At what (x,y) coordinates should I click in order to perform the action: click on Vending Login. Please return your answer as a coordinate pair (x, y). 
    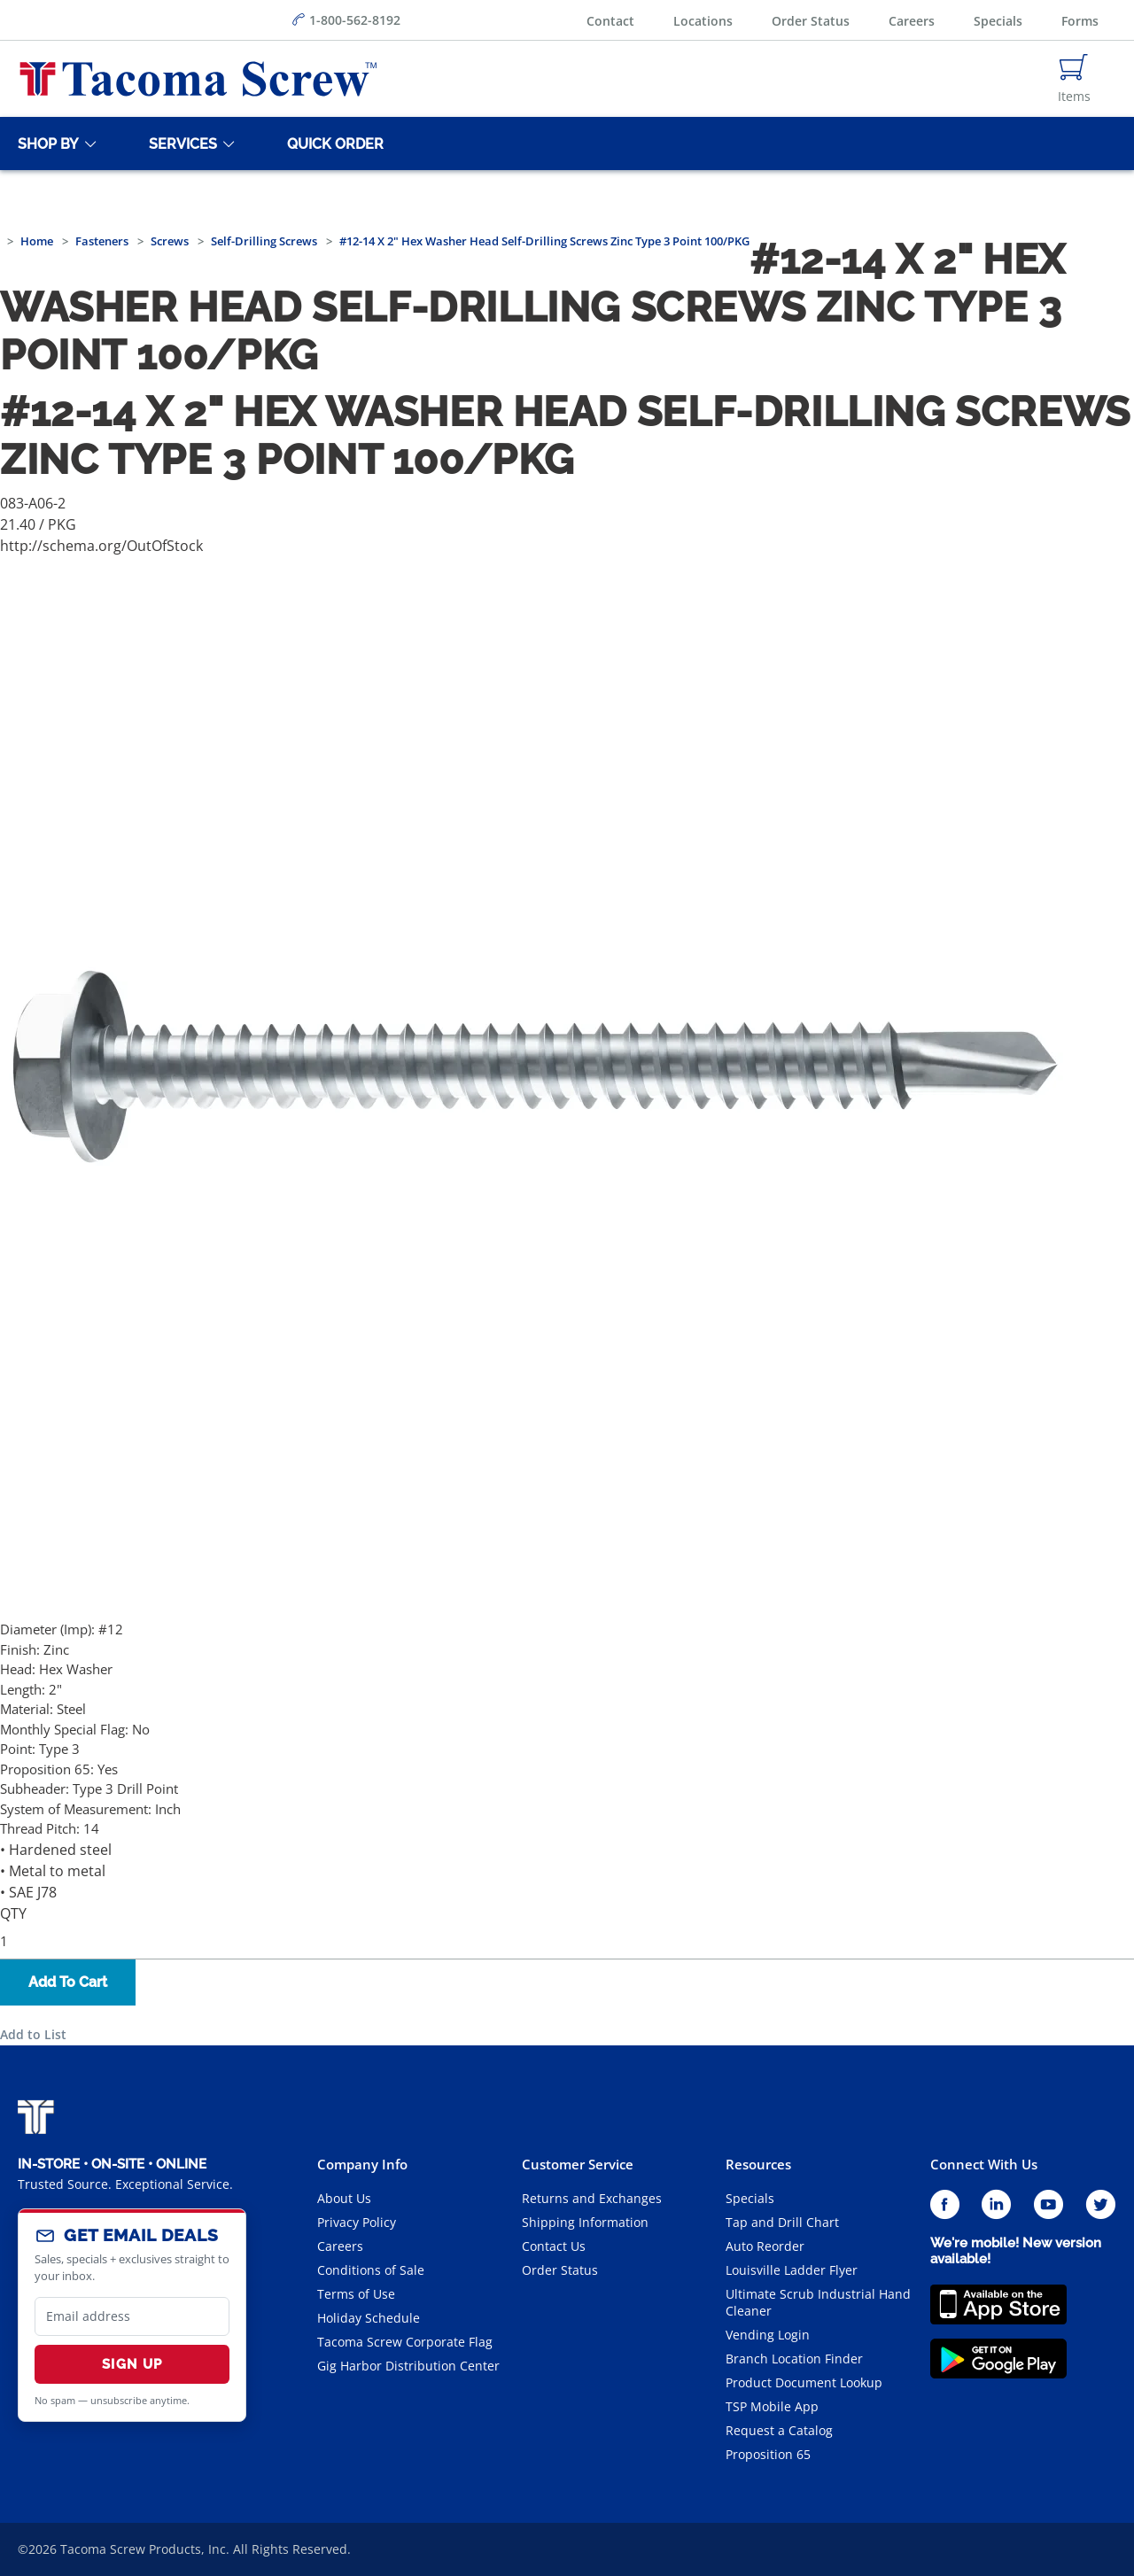
    Looking at the image, I should click on (768, 2334).